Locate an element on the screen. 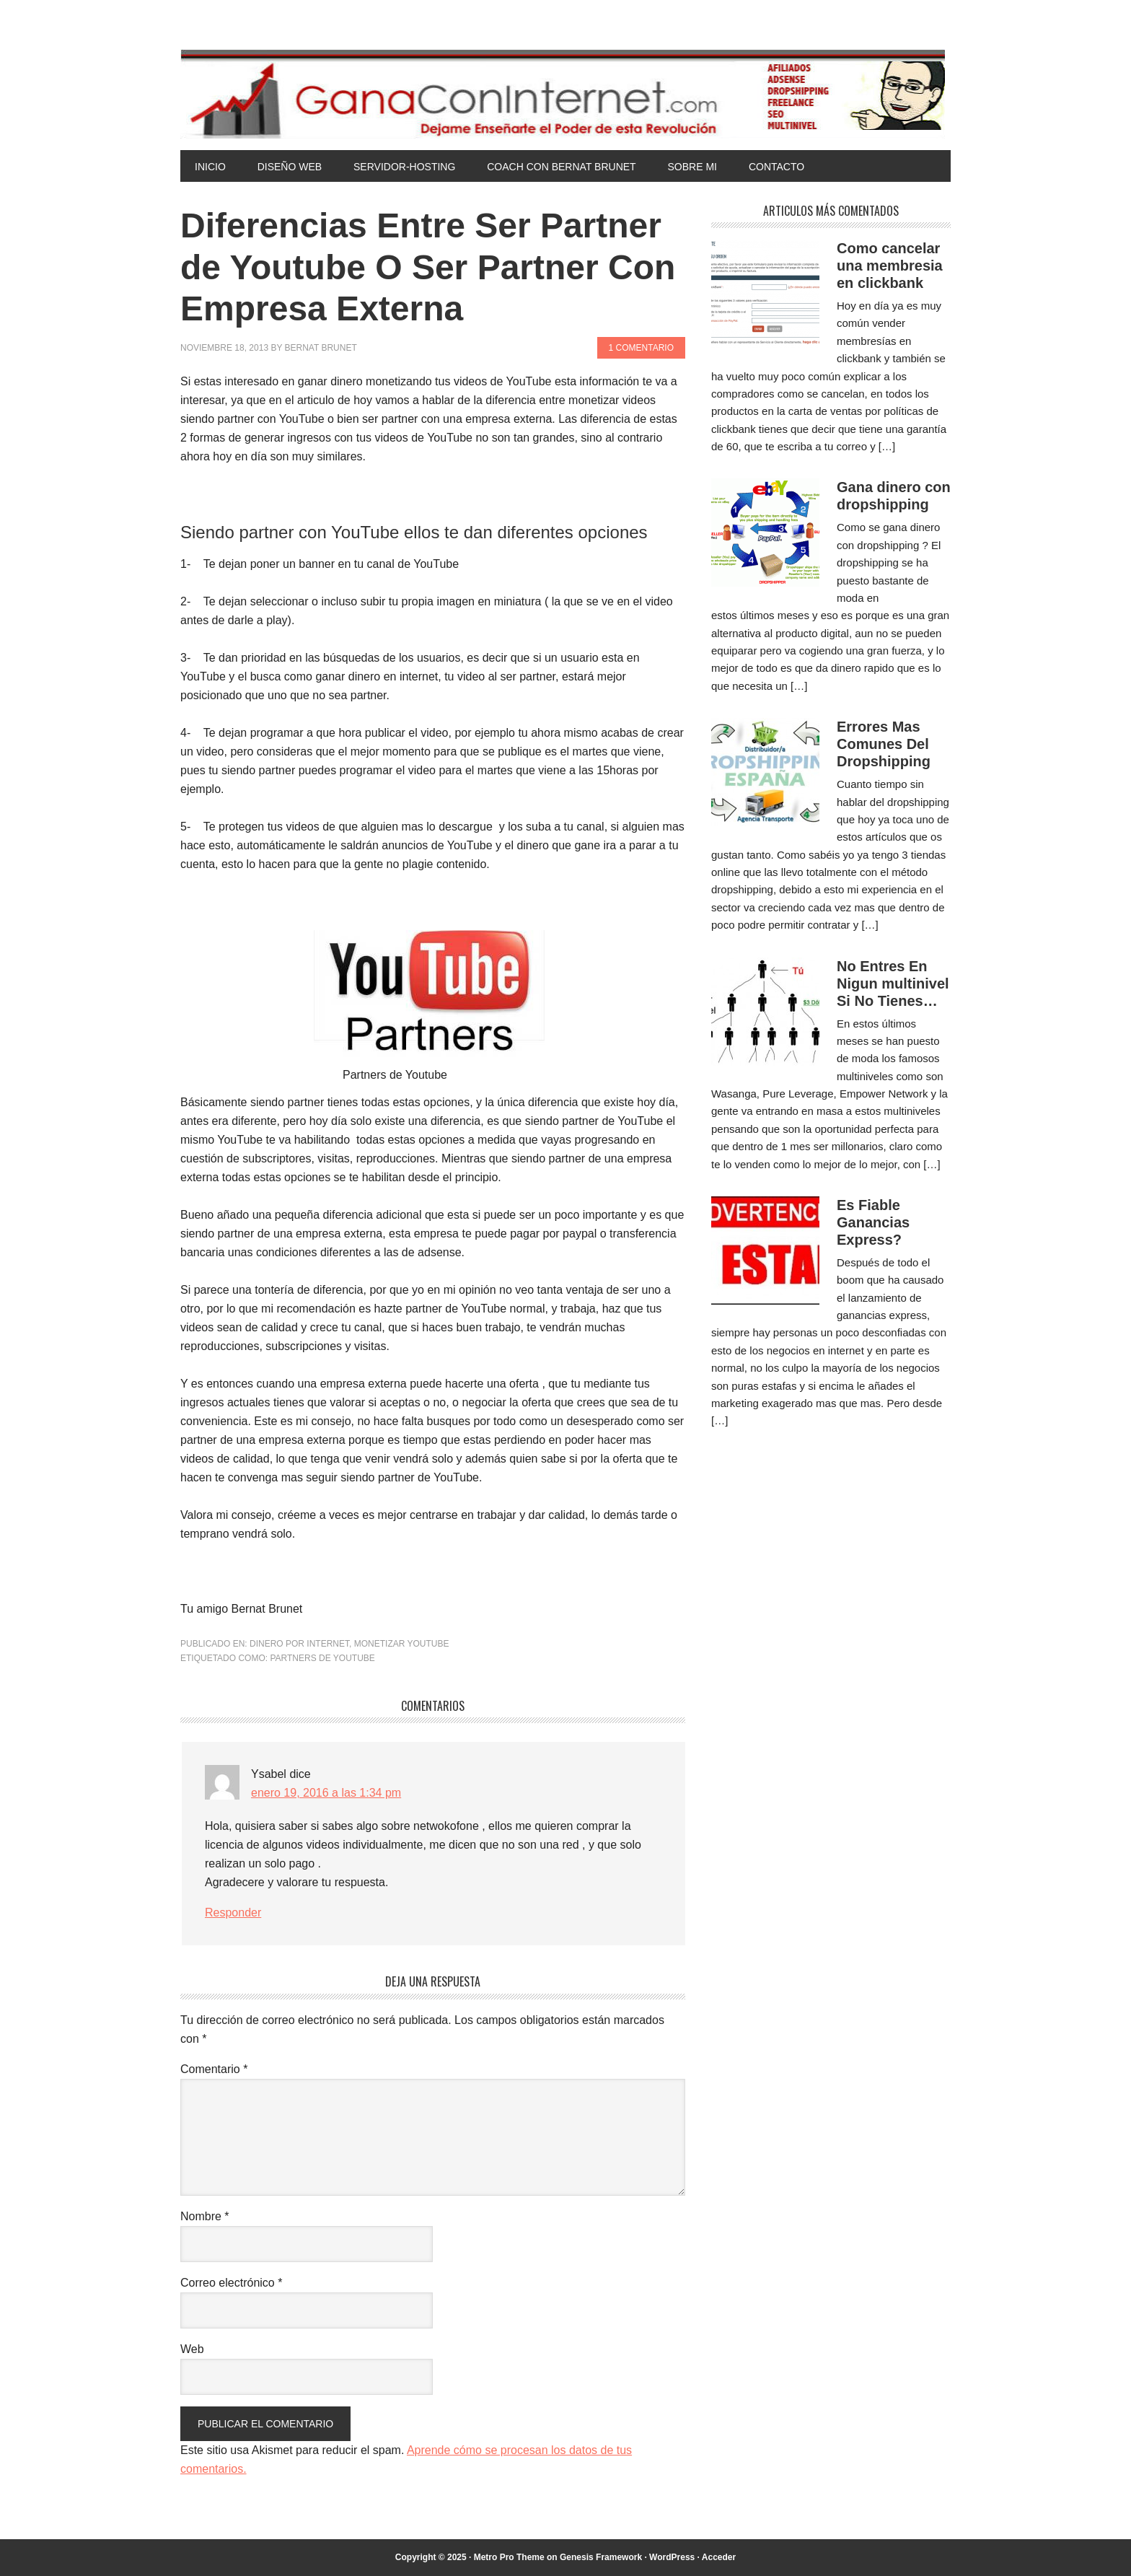 This screenshot has width=1131, height=2576. Es Fiable Ganancias Express? is located at coordinates (873, 1222).